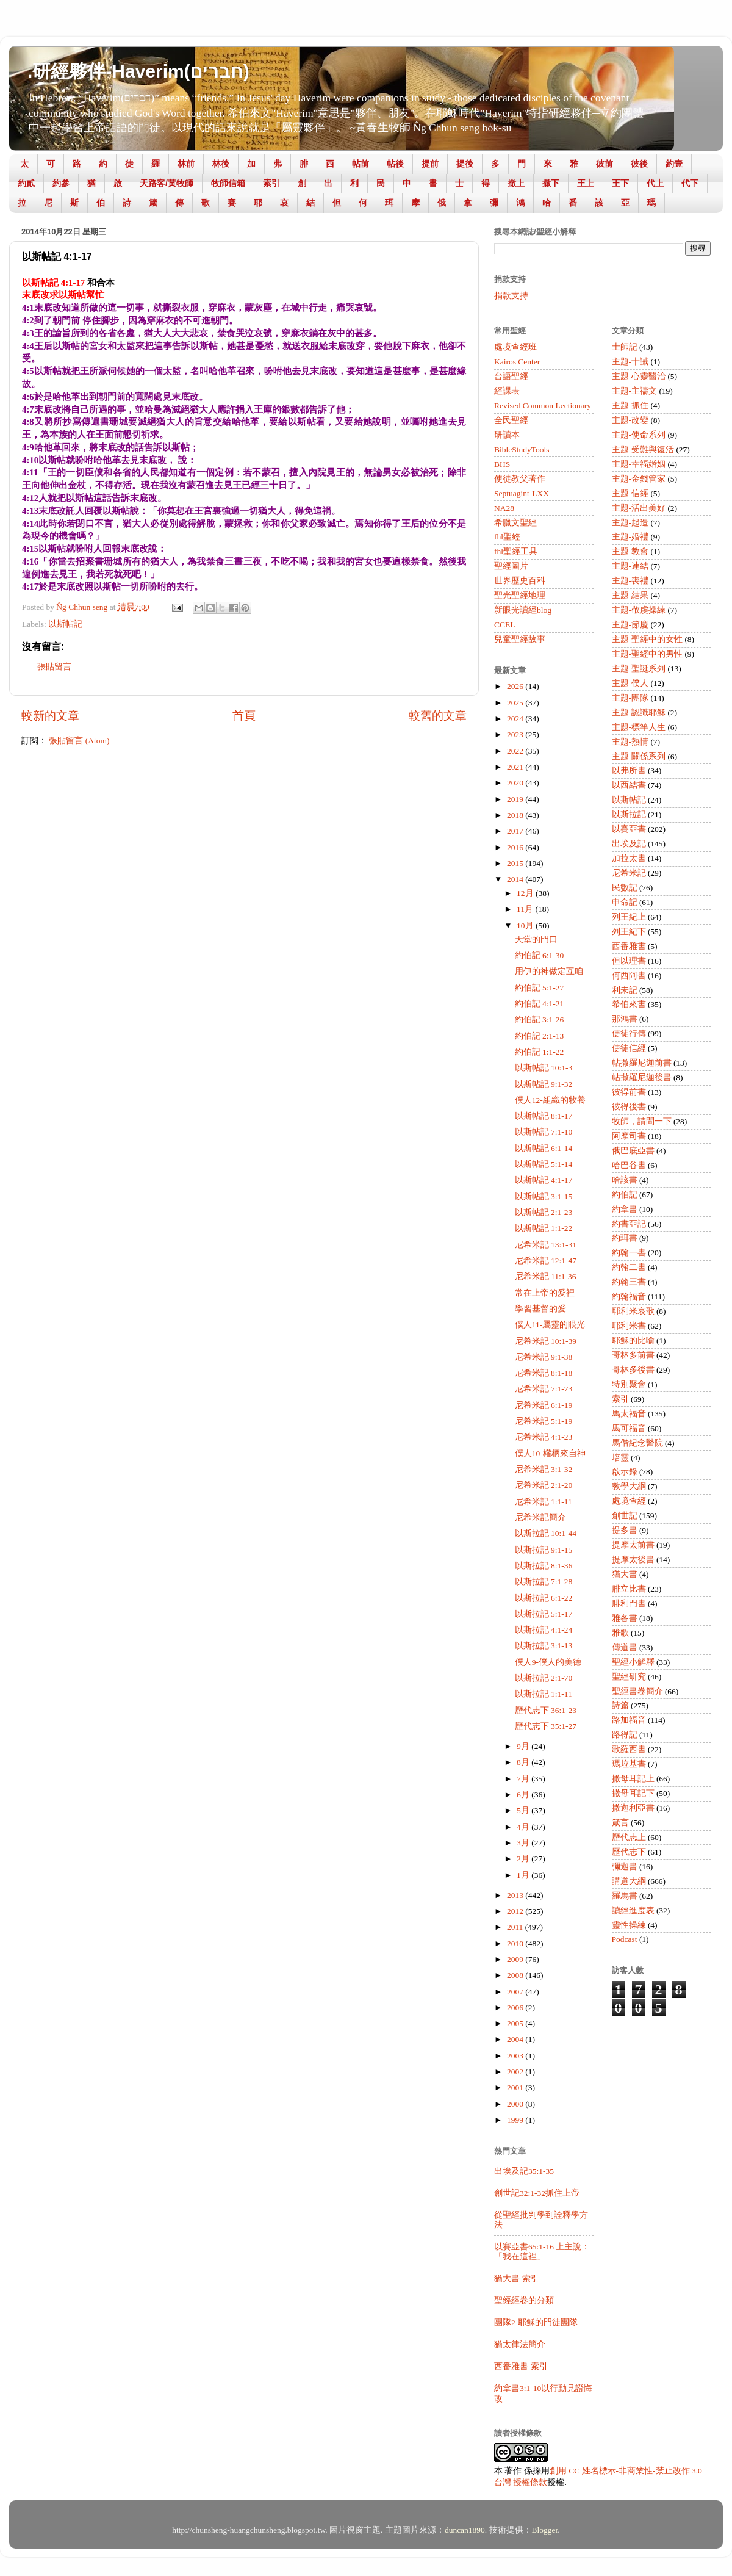  What do you see at coordinates (639, 376) in the screenshot?
I see `主題-心靈醫治` at bounding box center [639, 376].